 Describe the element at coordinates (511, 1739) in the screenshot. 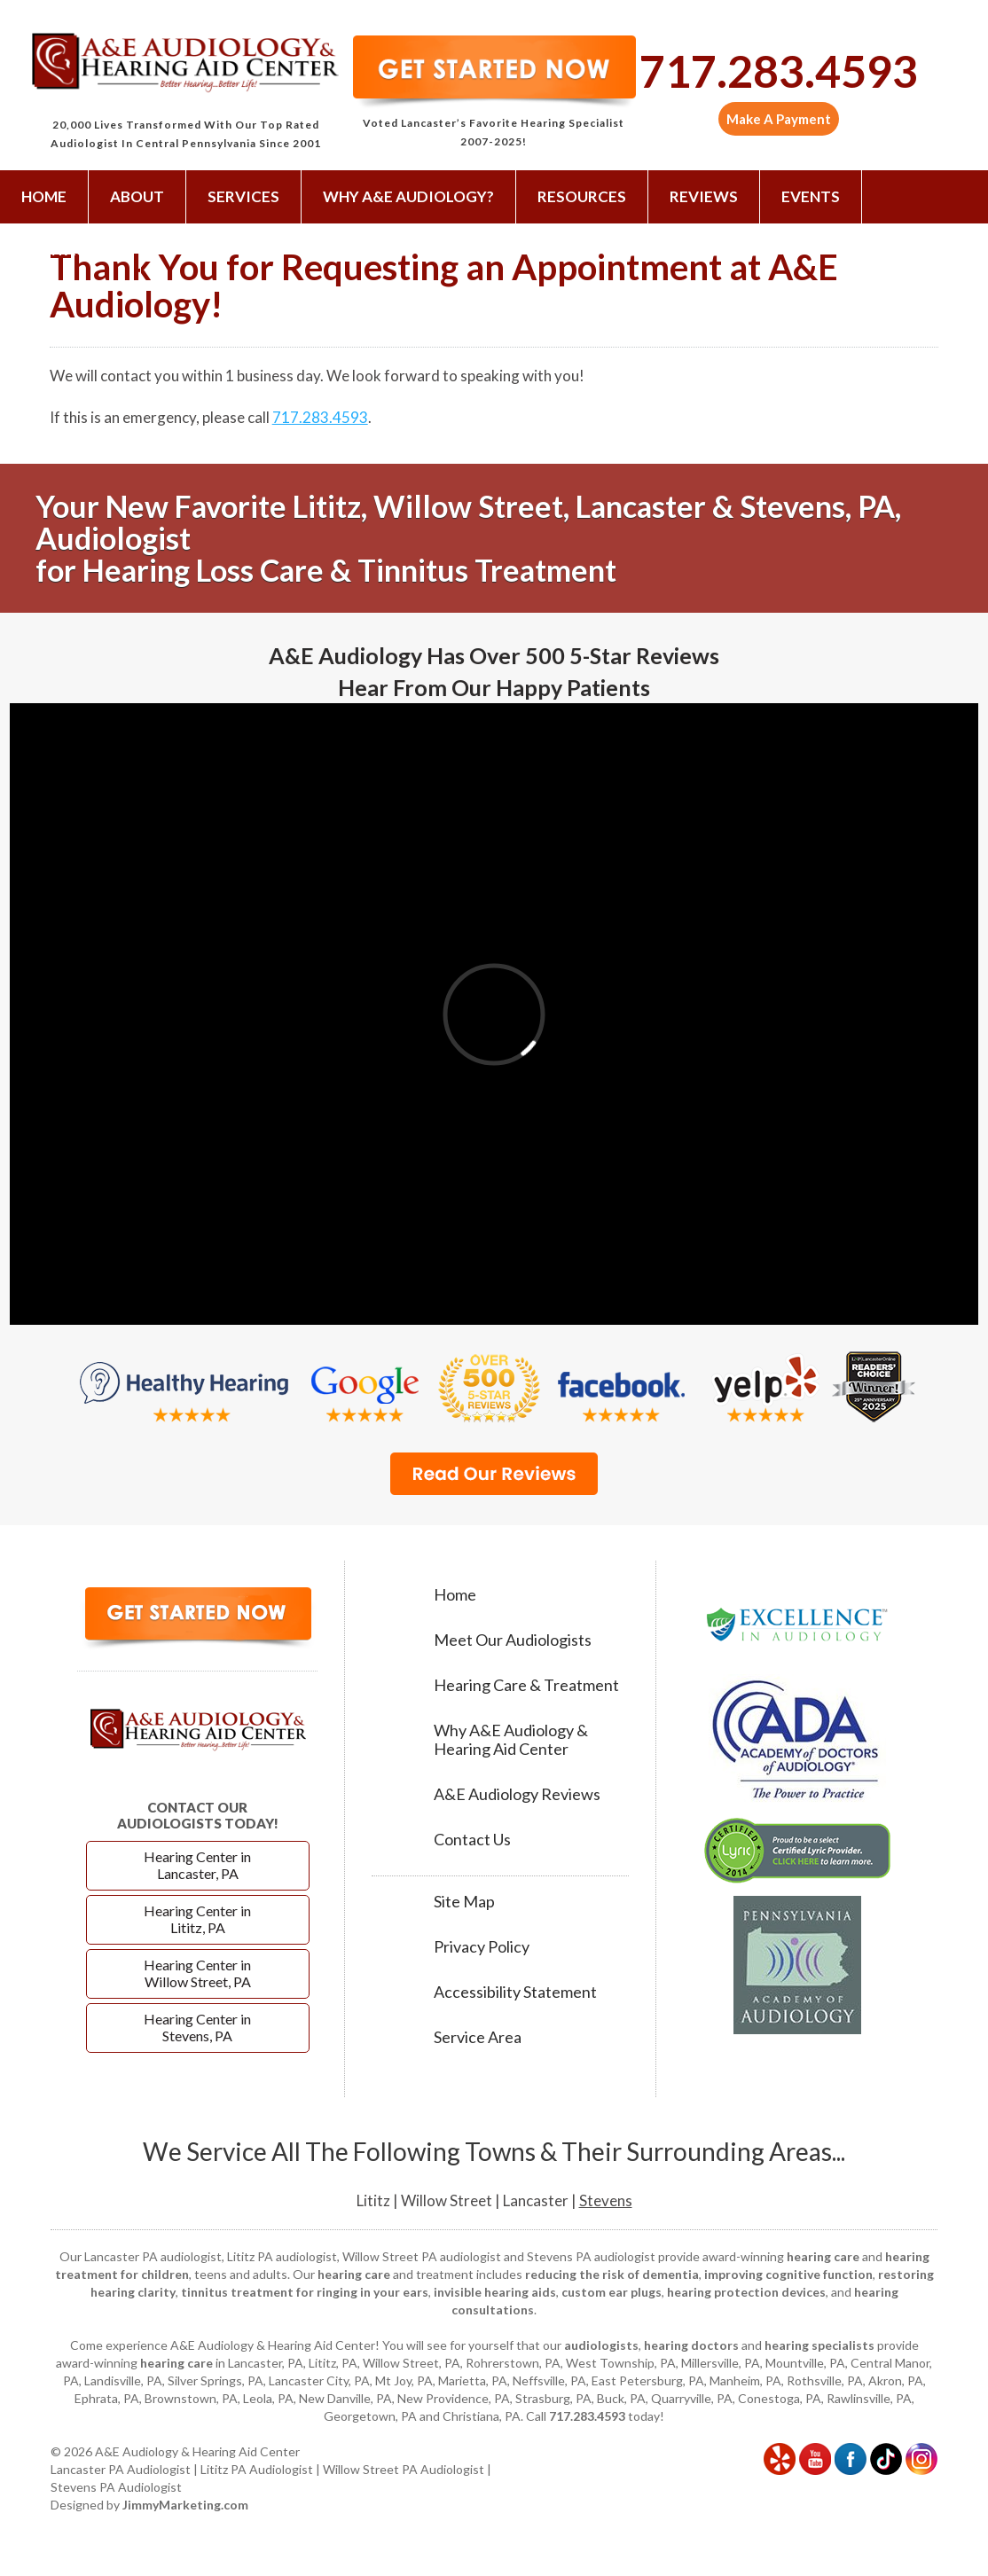

I see `Why A&E Audiology & Hearing Aid Center` at that location.